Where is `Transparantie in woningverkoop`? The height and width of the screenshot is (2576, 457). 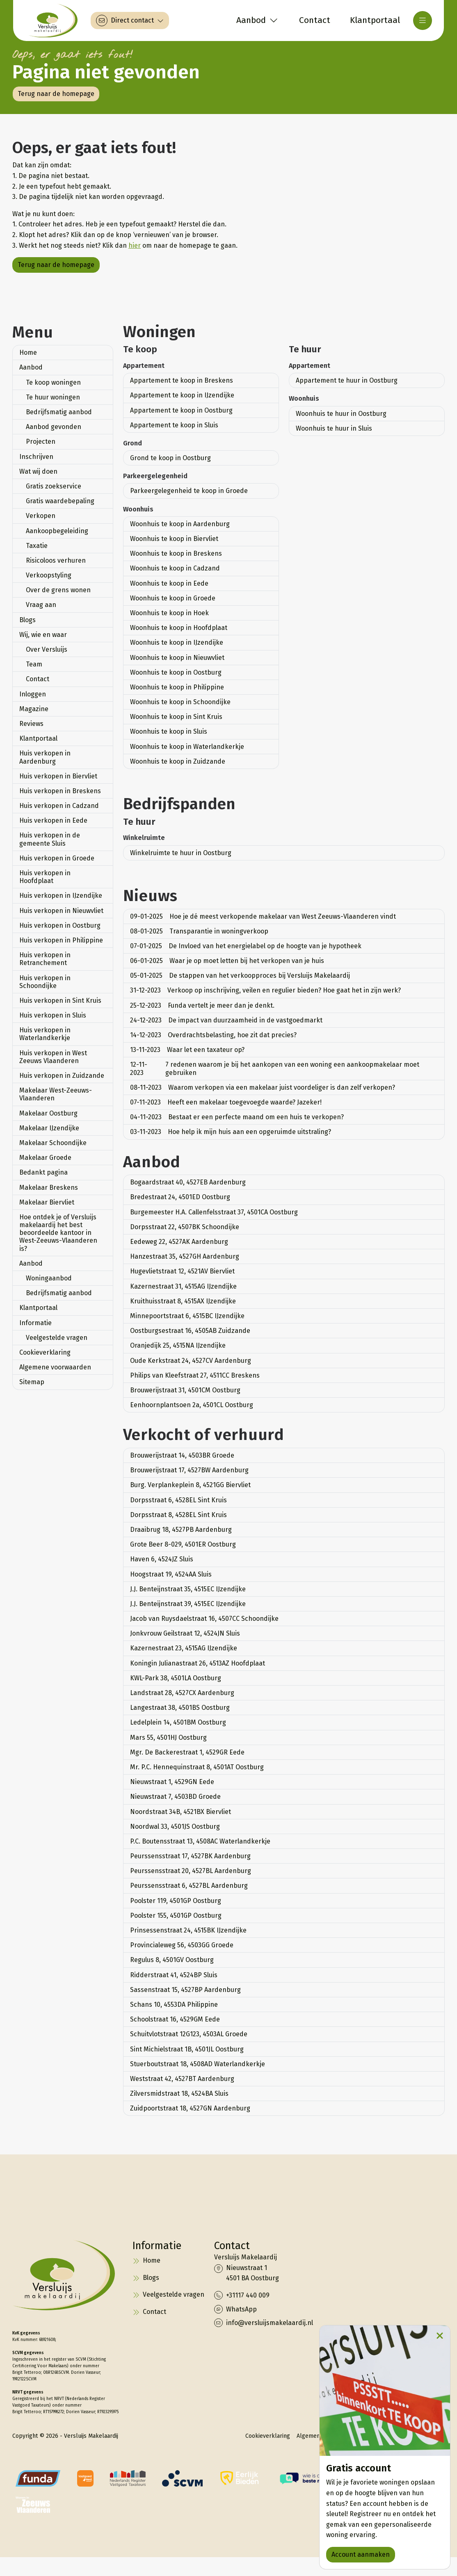 Transparantie in woningverkoop is located at coordinates (199, 931).